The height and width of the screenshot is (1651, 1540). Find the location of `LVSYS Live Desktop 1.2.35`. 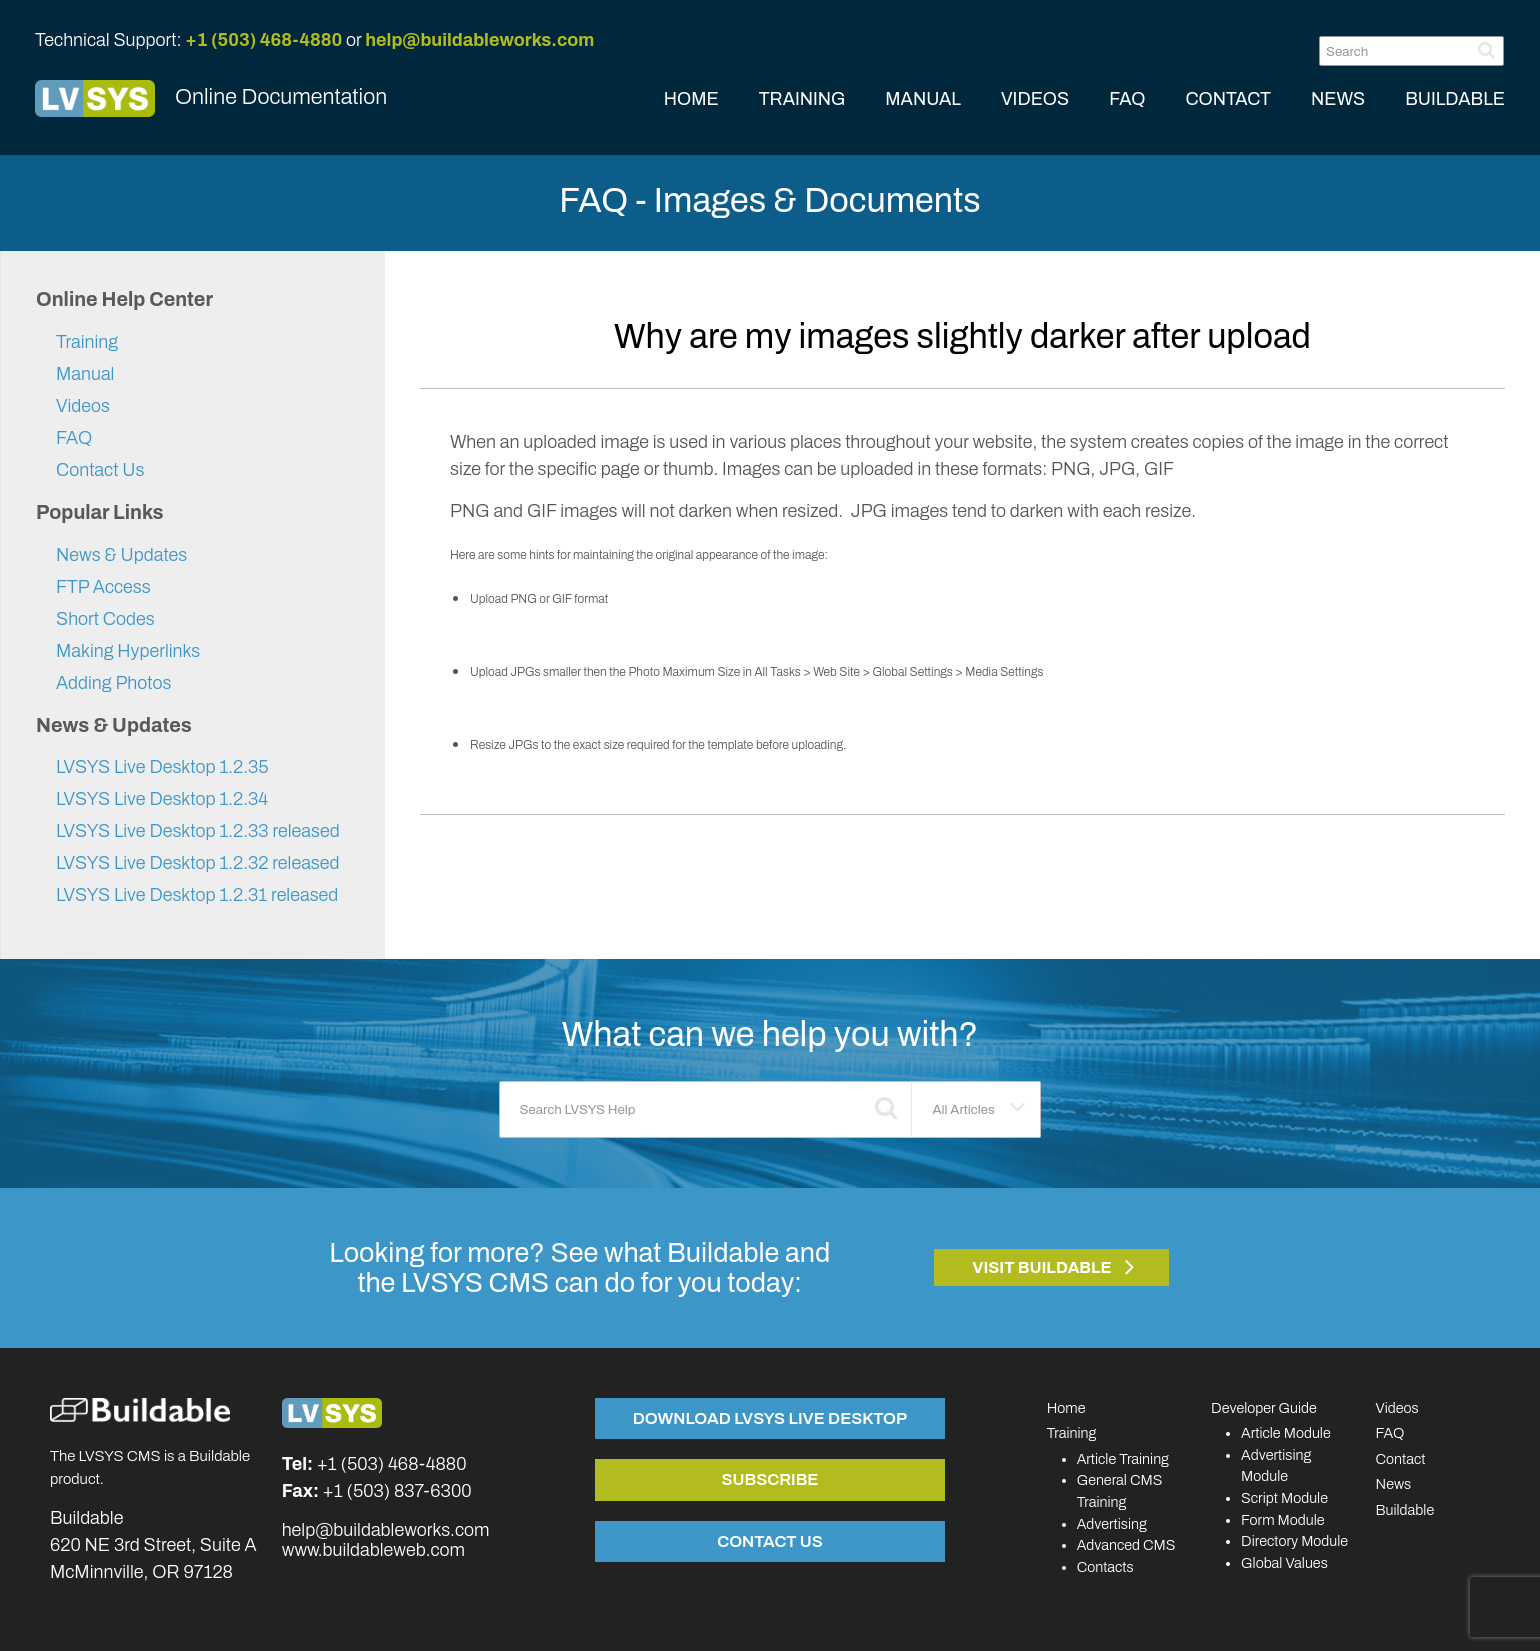

LVSYS Live Desktop 1.2.35 is located at coordinates (162, 767).